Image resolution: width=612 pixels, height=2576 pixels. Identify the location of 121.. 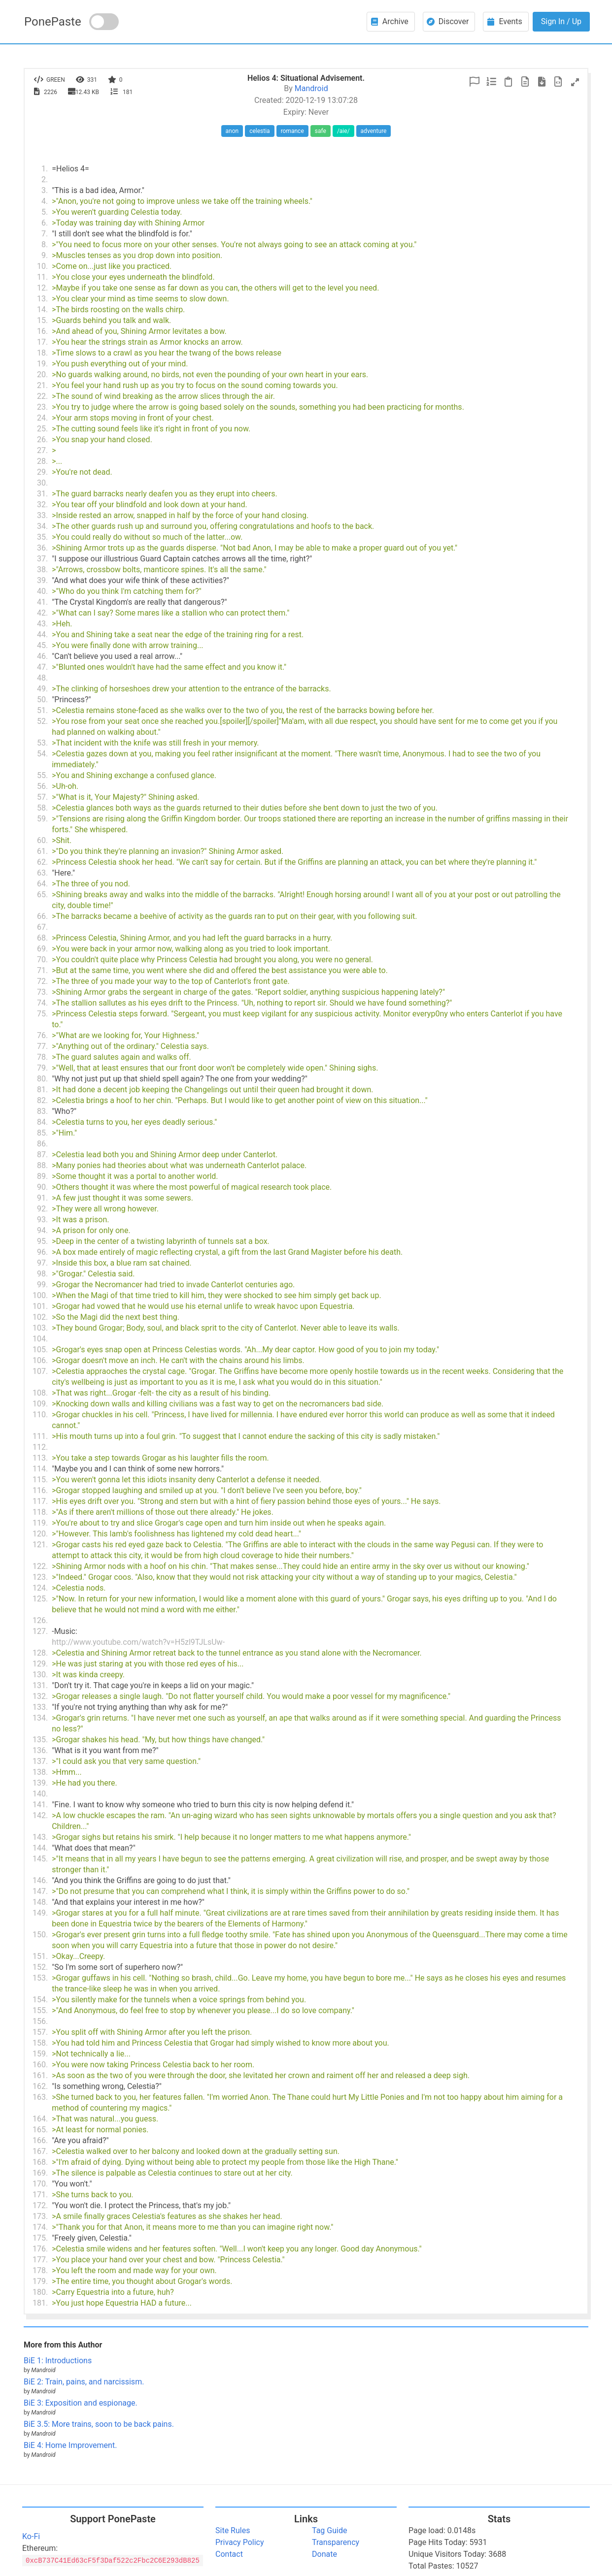
(40, 1544).